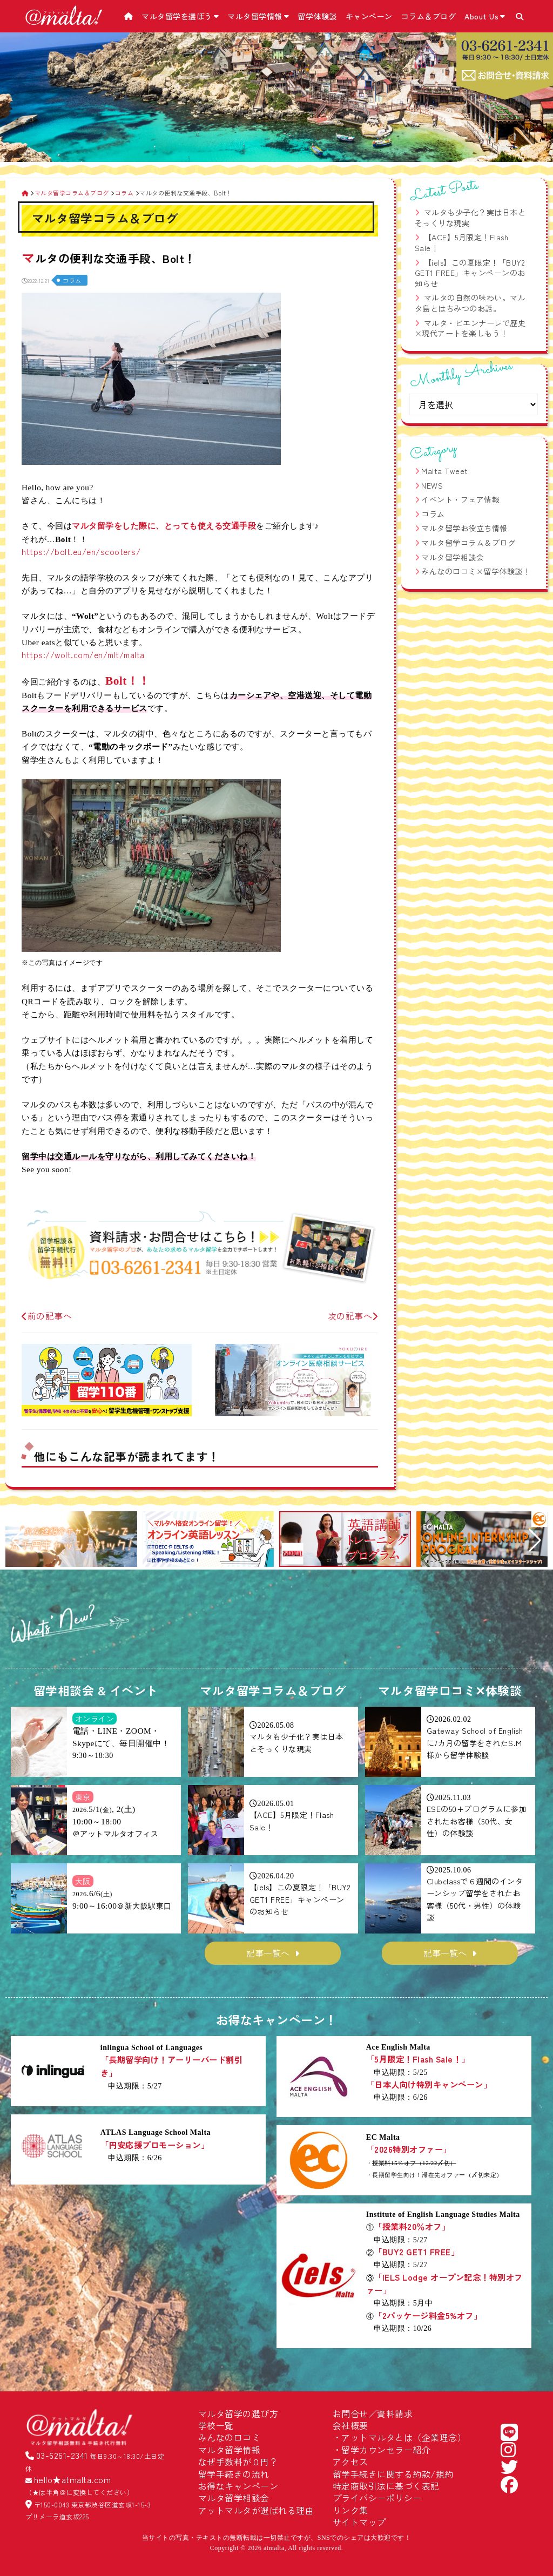 This screenshot has width=553, height=2576. What do you see at coordinates (462, 242) in the screenshot?
I see `【ACE】5月限定！Flash Sale！` at bounding box center [462, 242].